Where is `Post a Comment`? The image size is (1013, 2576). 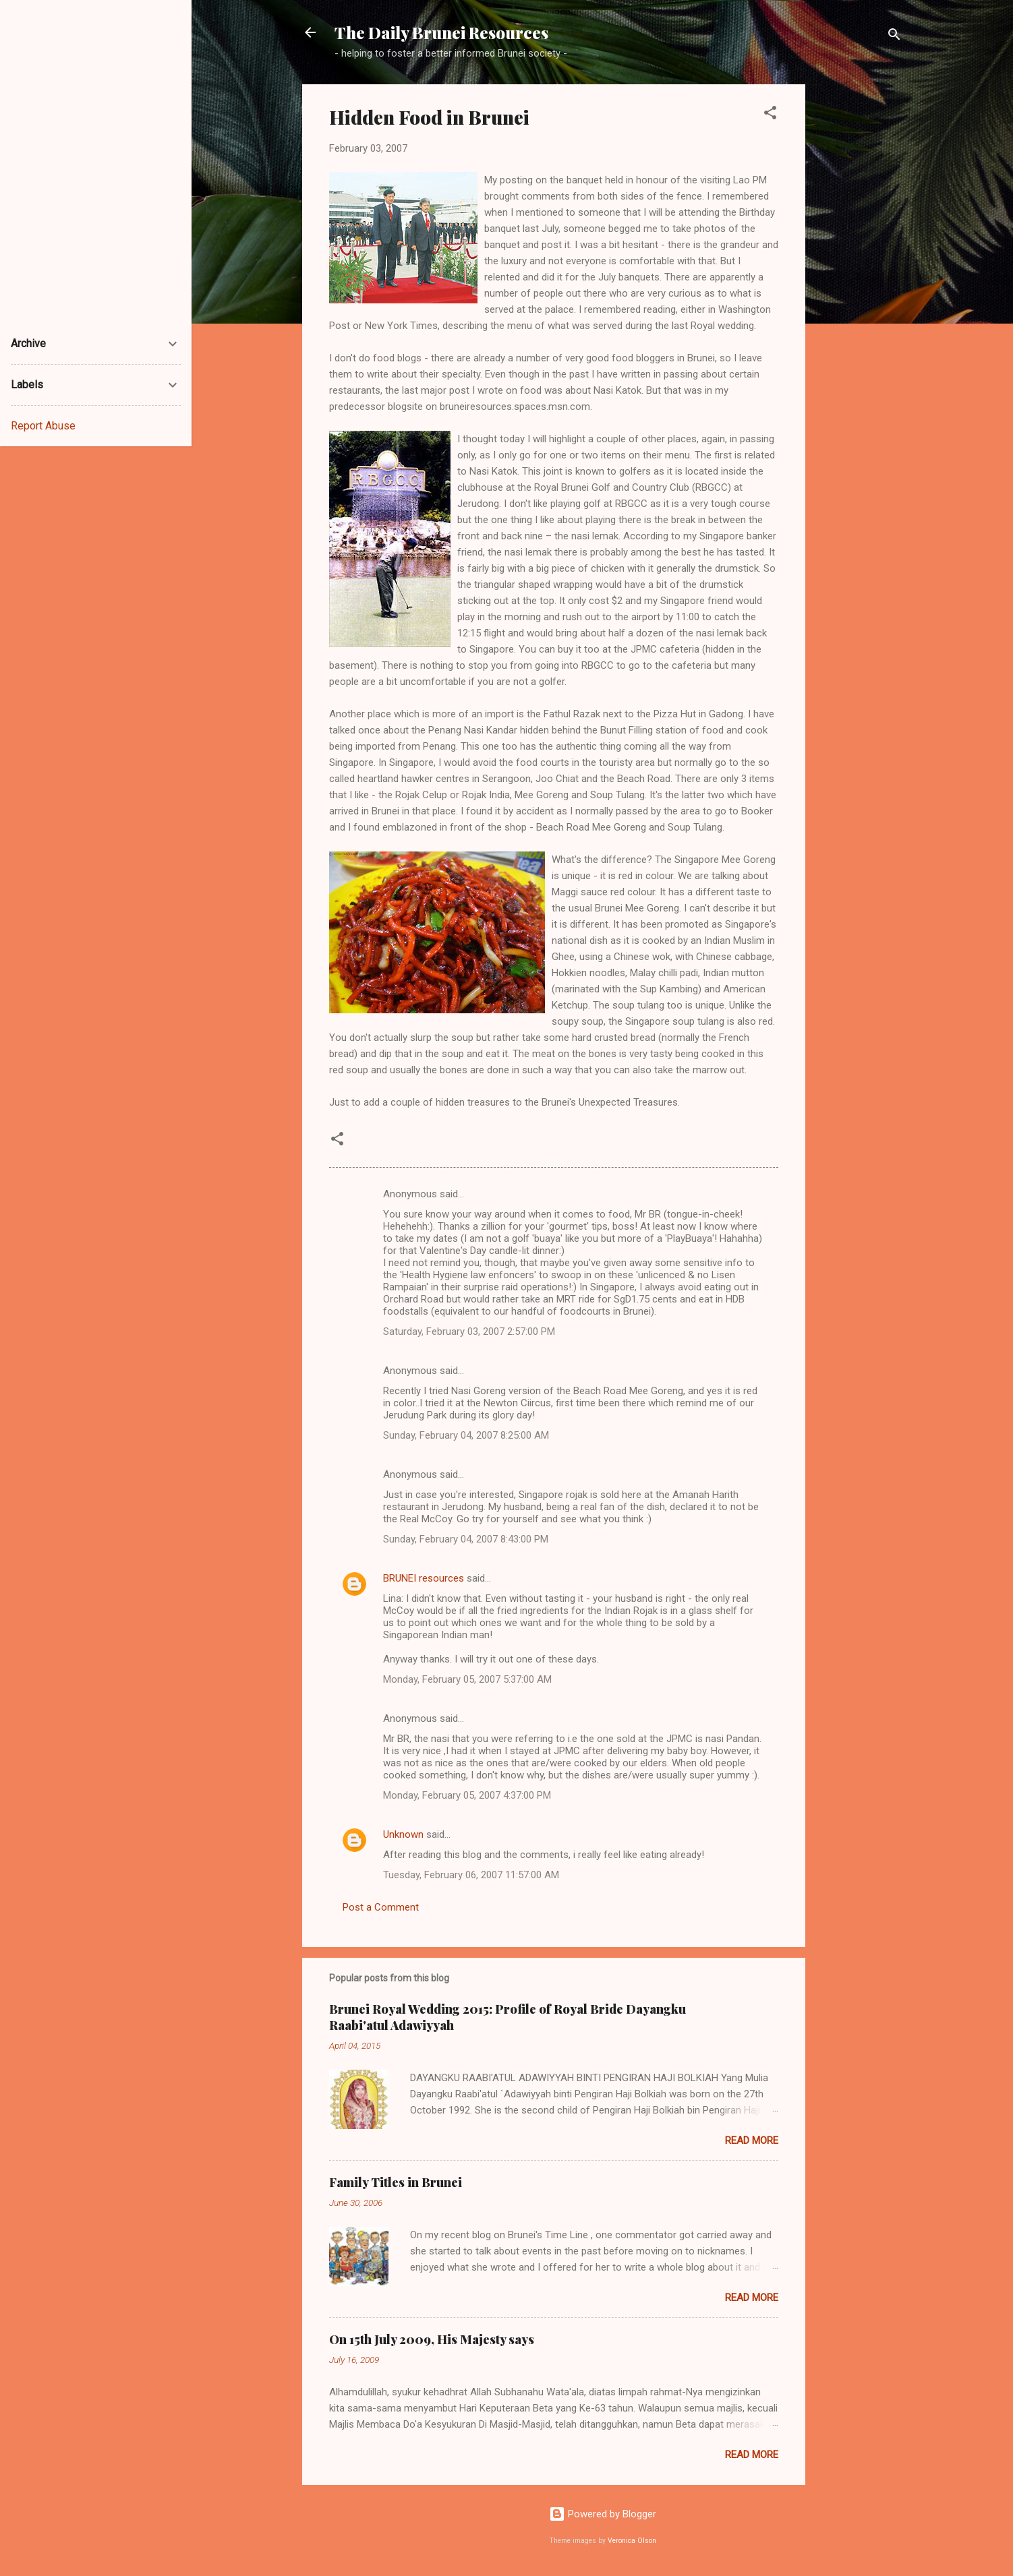 Post a Comment is located at coordinates (381, 1907).